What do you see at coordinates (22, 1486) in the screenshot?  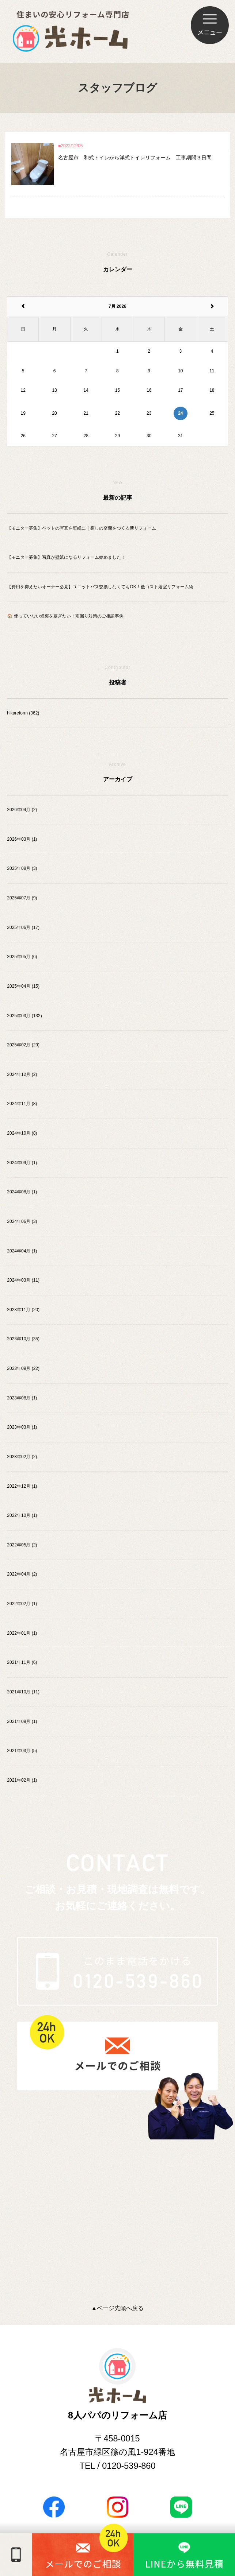 I see `2022年12月 (1)` at bounding box center [22, 1486].